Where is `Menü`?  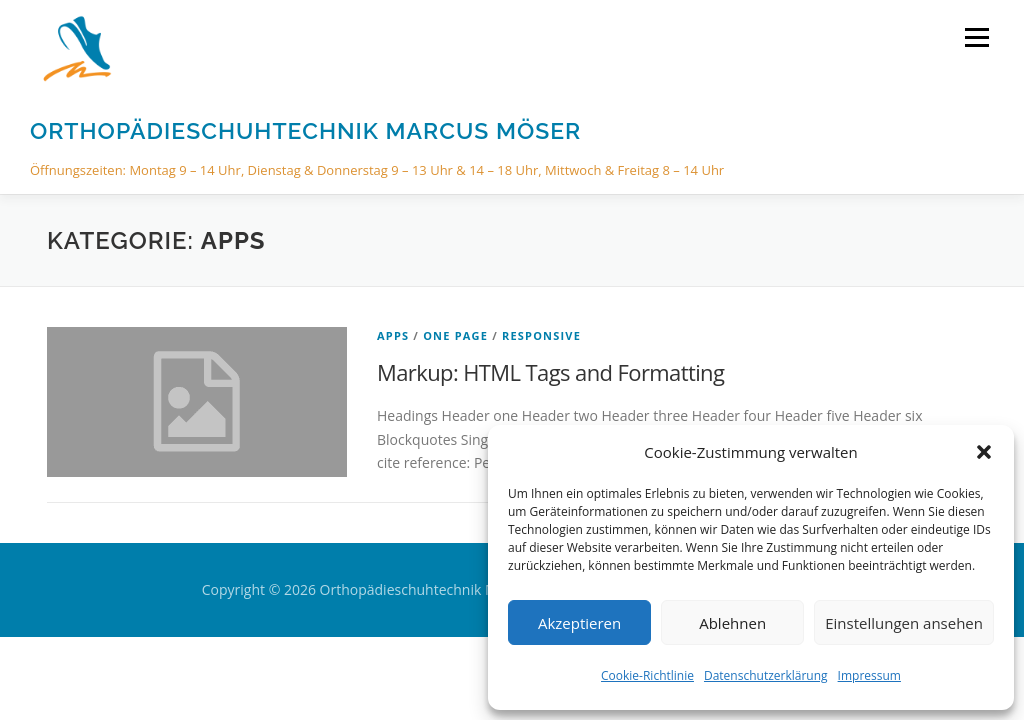 Menü is located at coordinates (976, 37).